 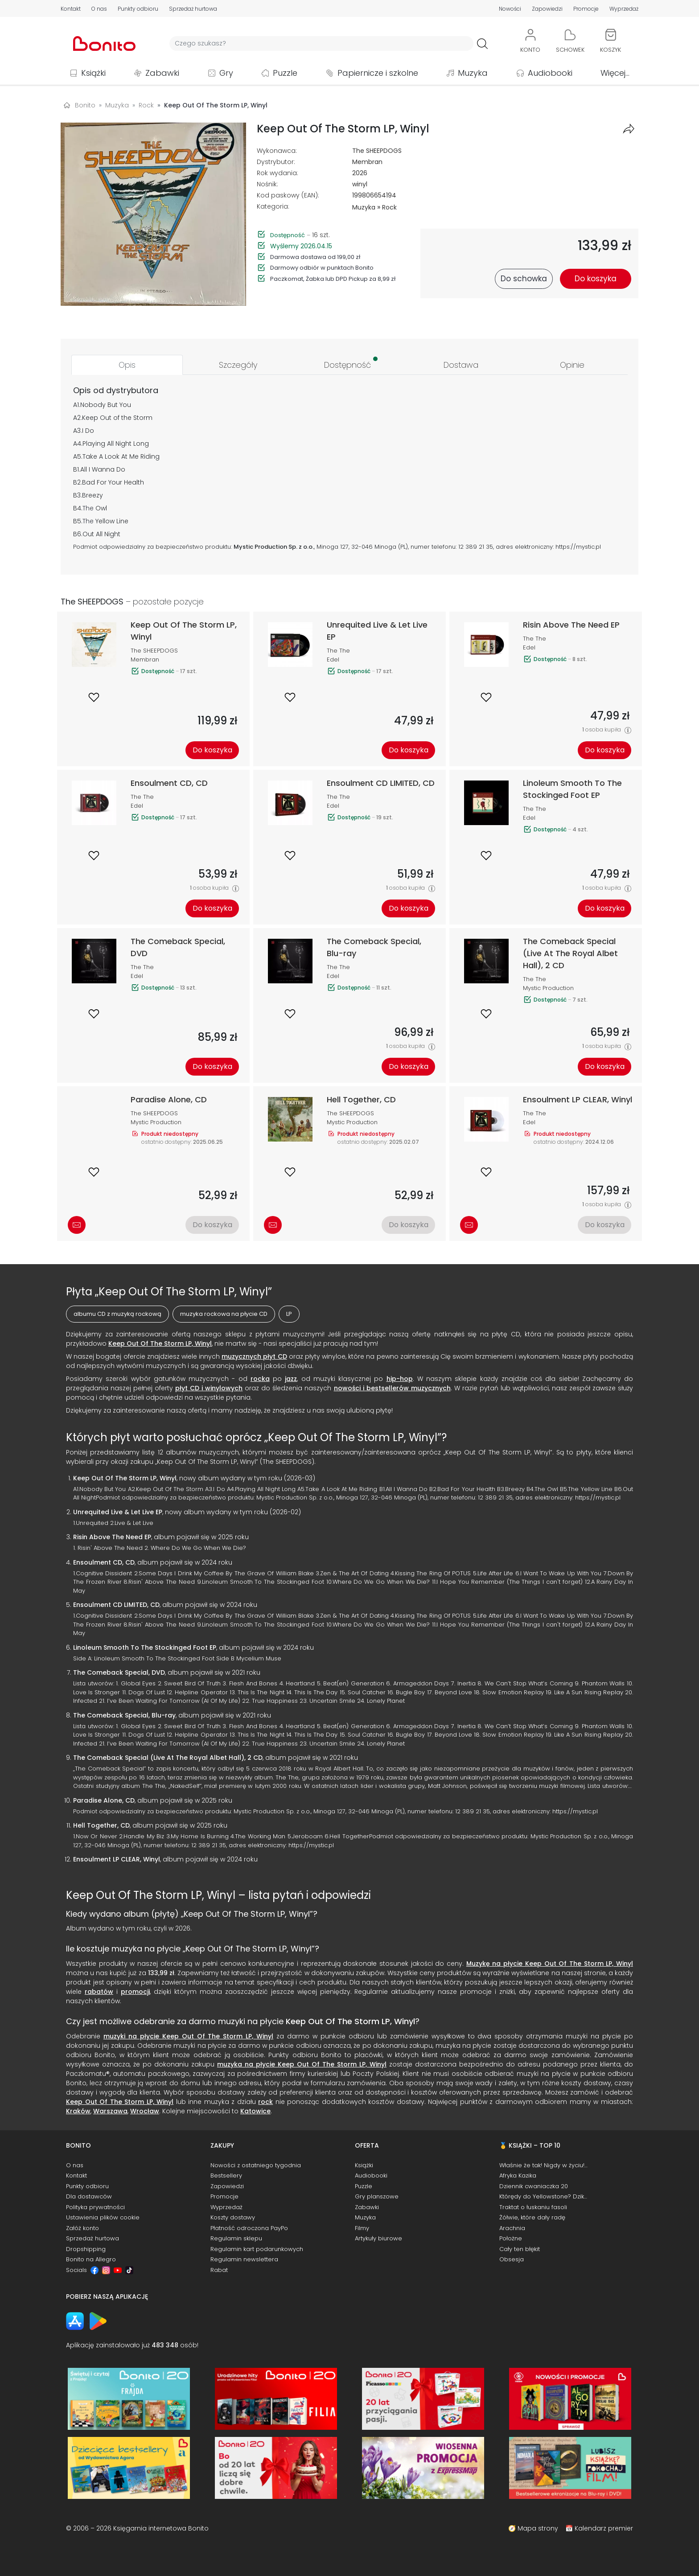 I want to click on The Comeback Special, DVD, so click(x=119, y=1672).